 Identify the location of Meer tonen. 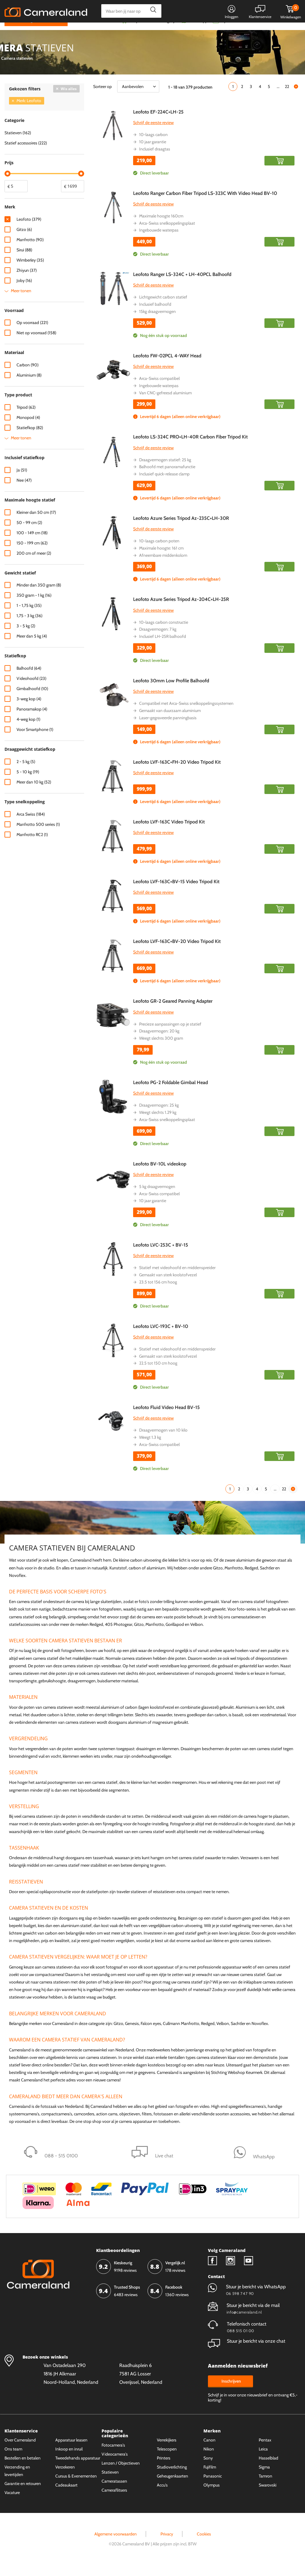
(21, 302).